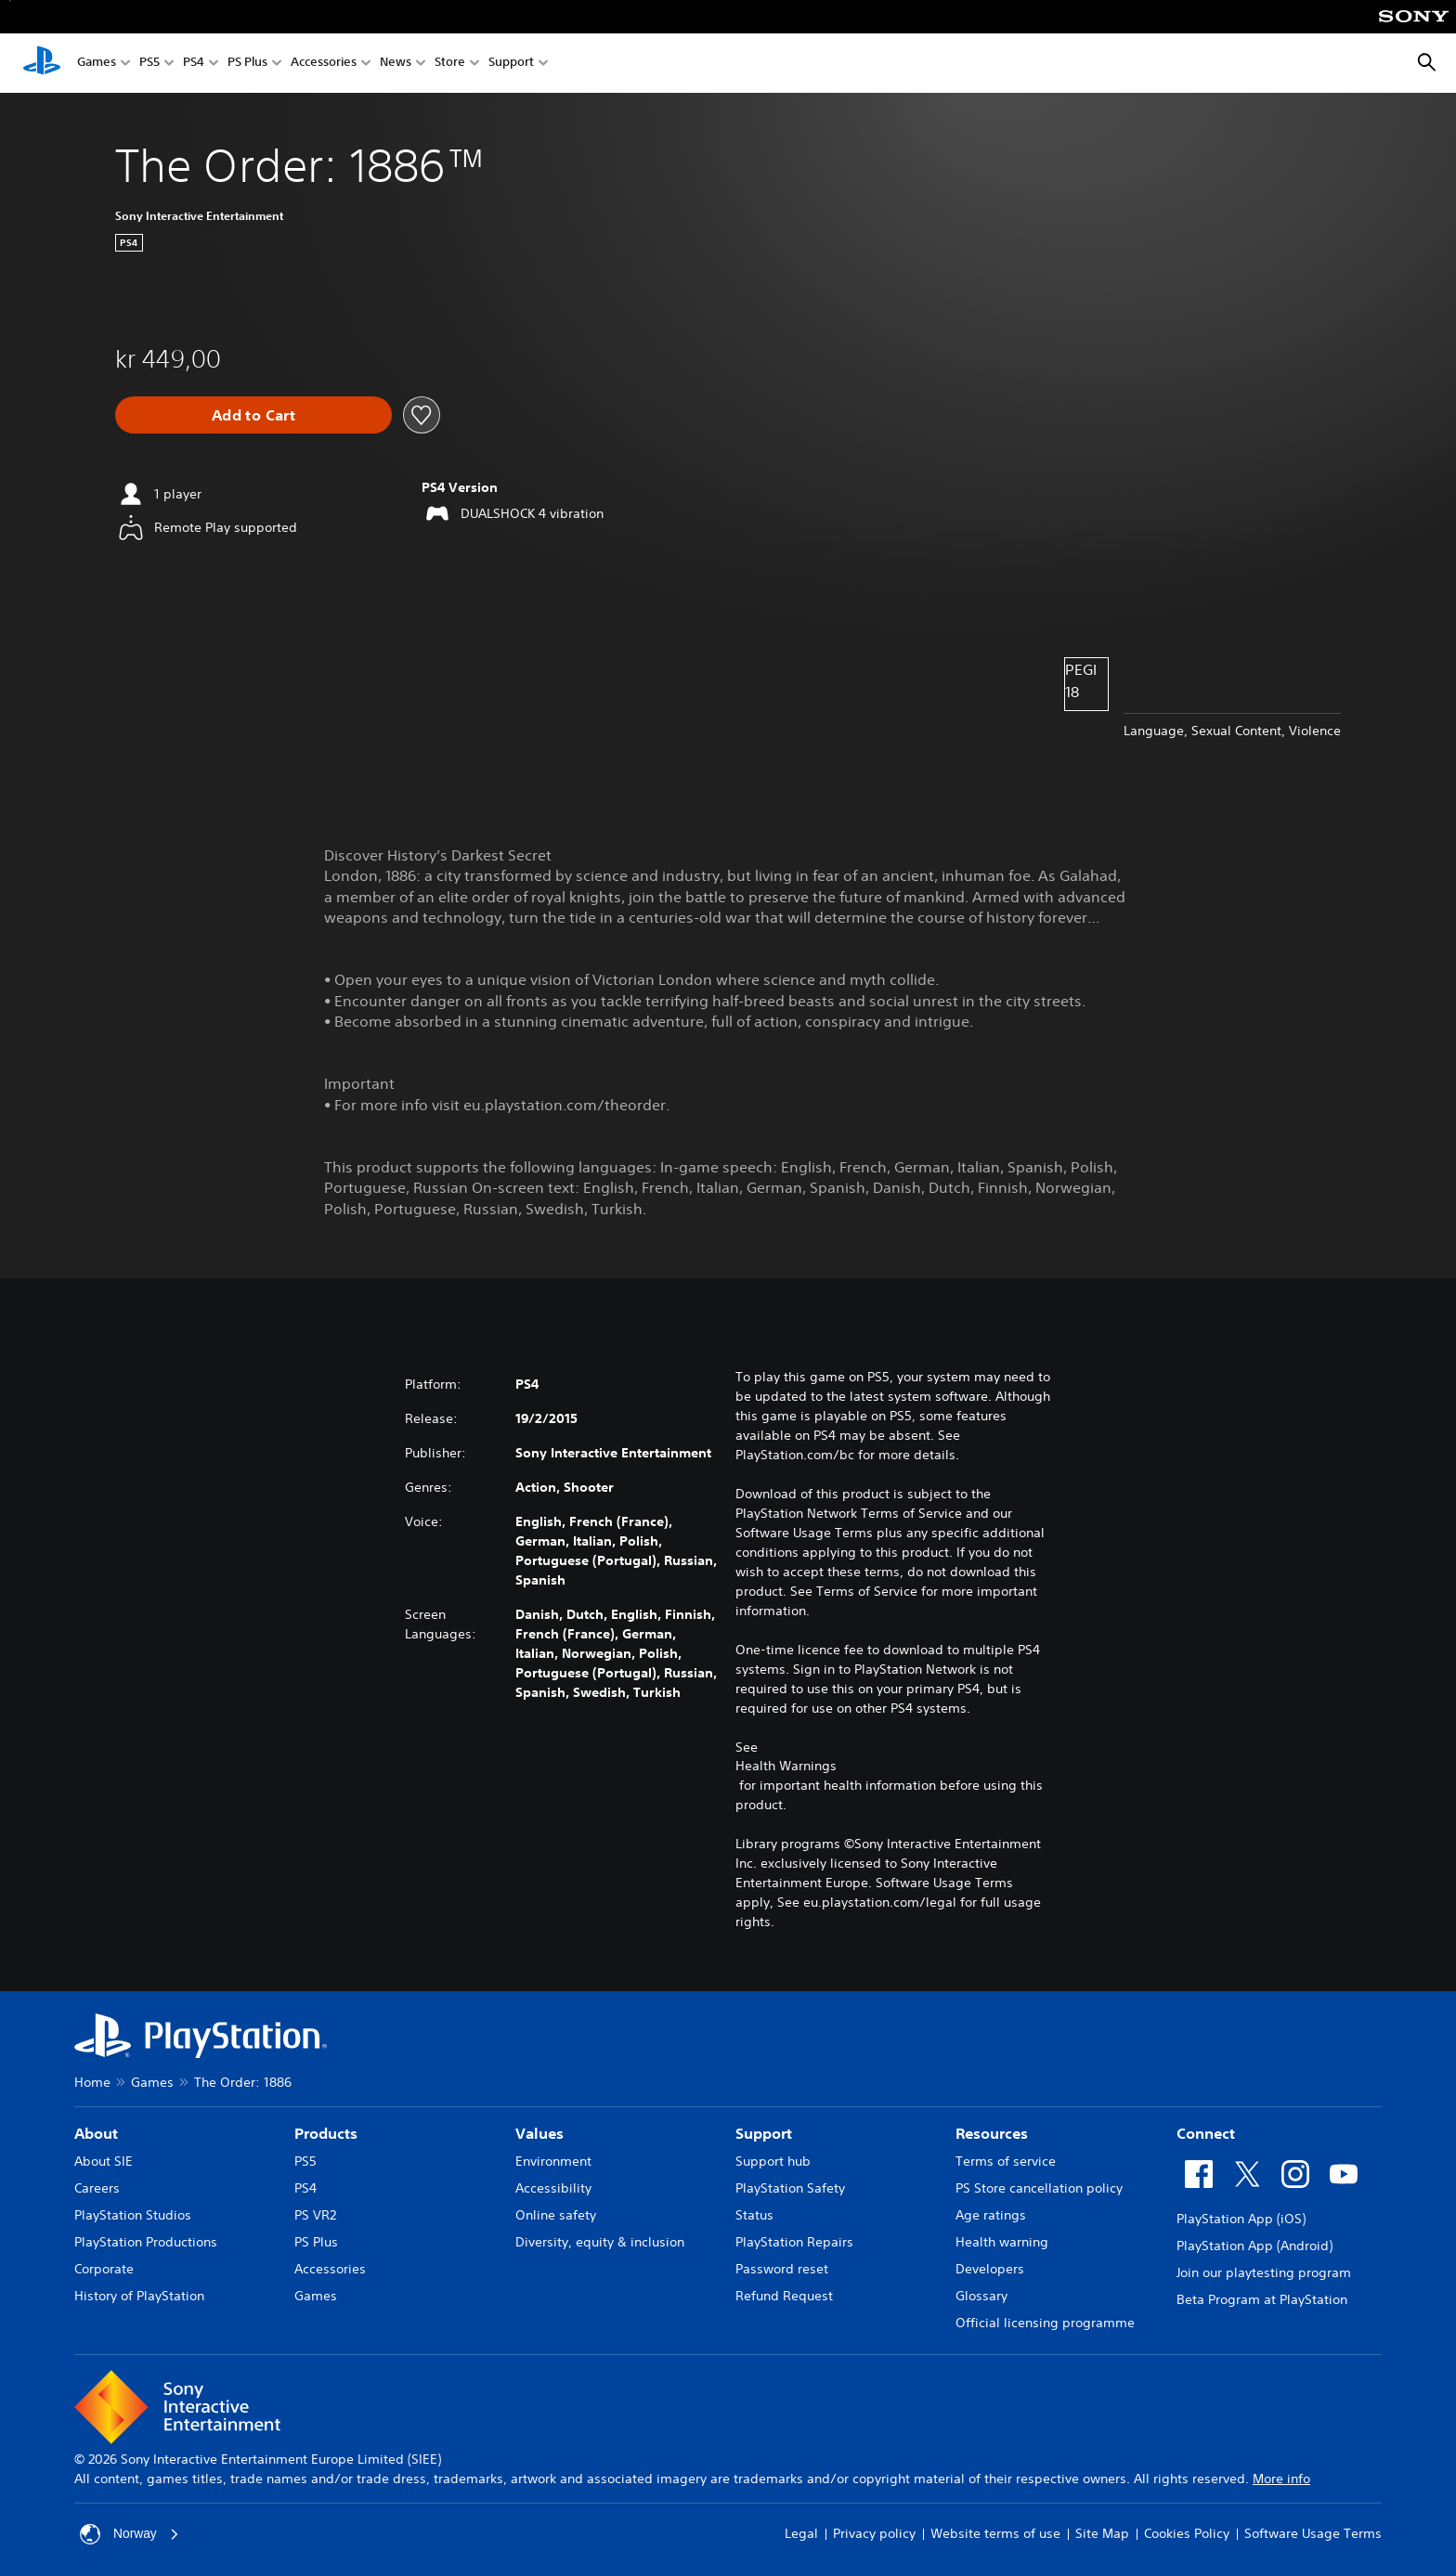 The width and height of the screenshot is (1456, 2576). I want to click on Terms of service, so click(1006, 2161).